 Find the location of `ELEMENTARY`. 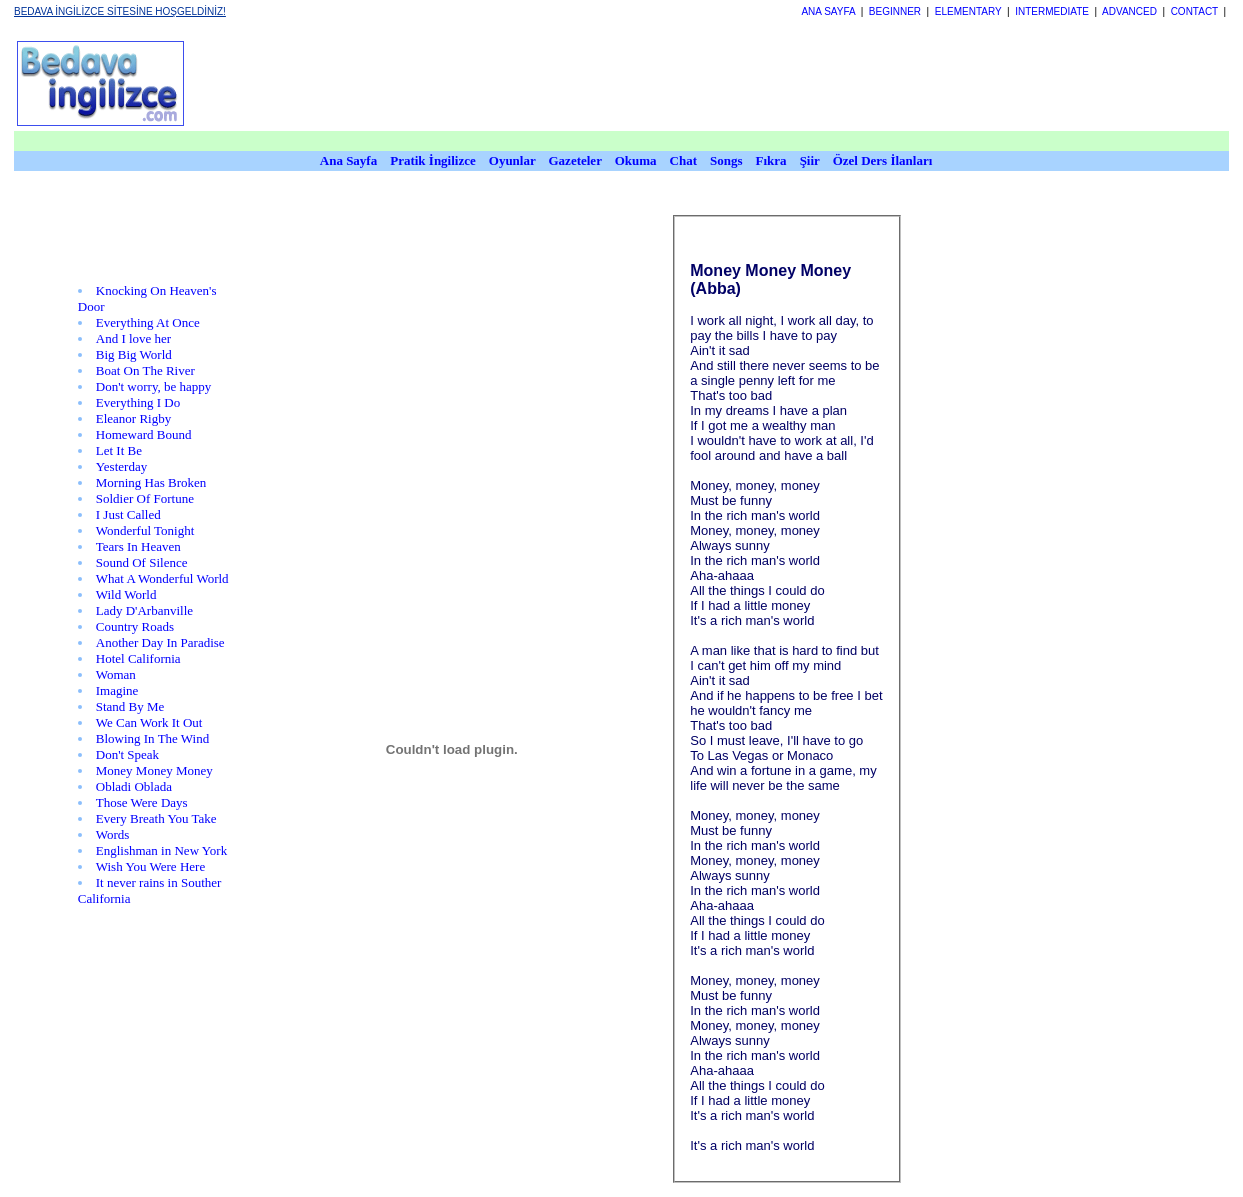

ELEMENTARY is located at coordinates (968, 11).